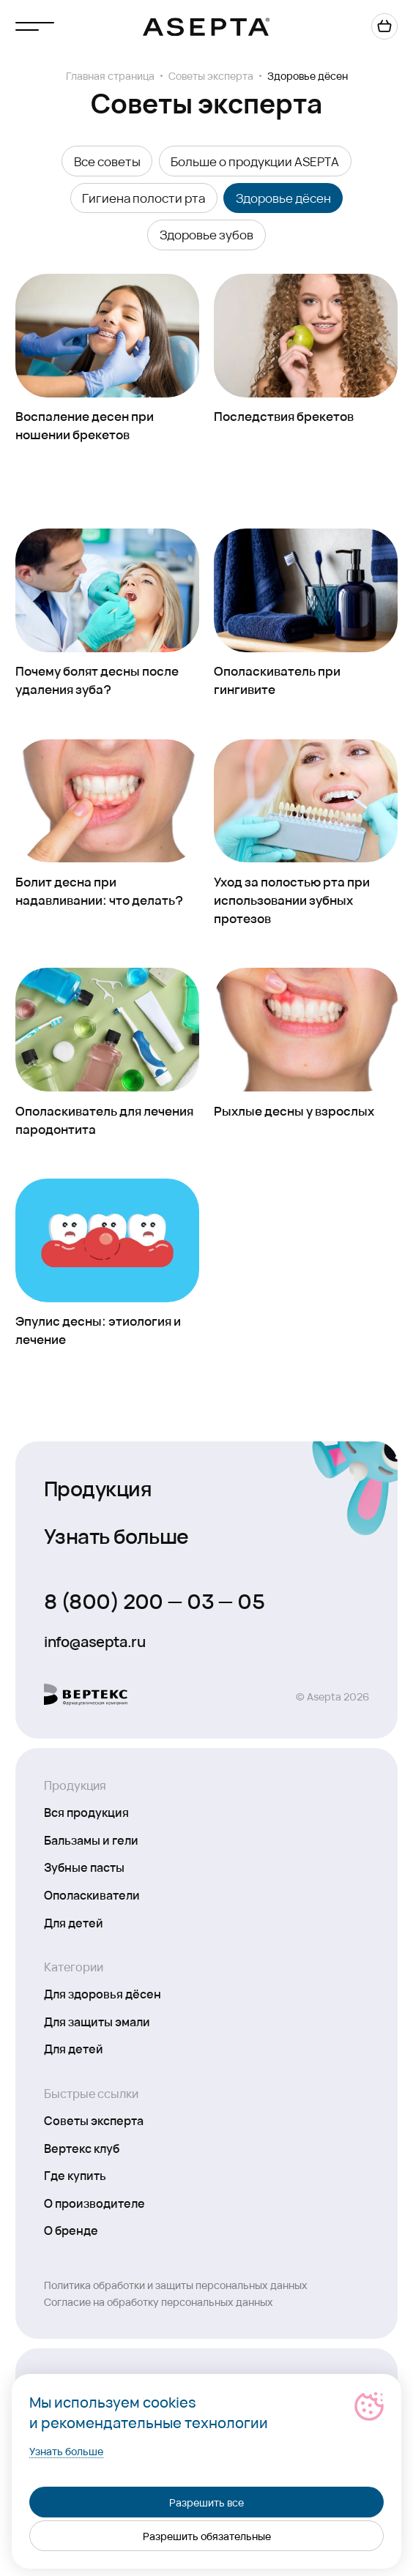 This screenshot has width=413, height=2576. What do you see at coordinates (176, 2284) in the screenshot?
I see `Политика обработки и защиты персональных данных` at bounding box center [176, 2284].